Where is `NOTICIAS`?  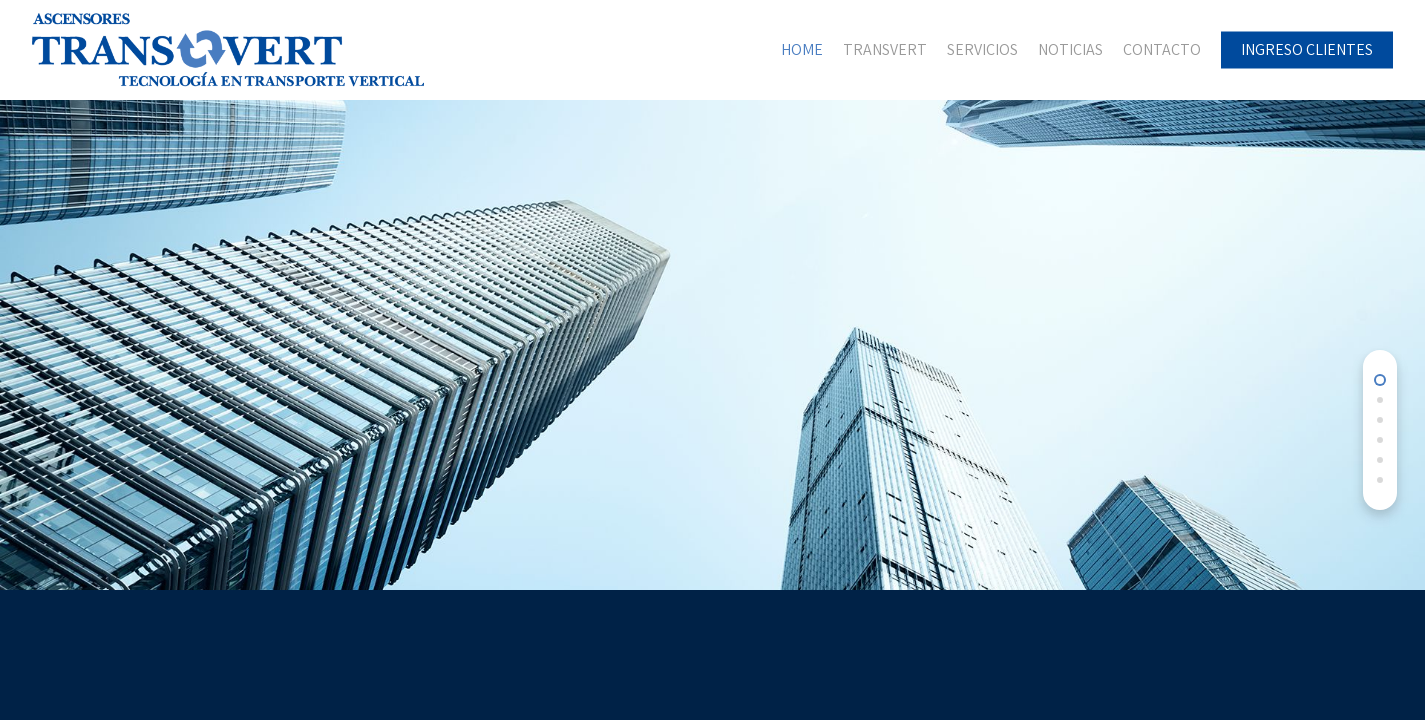 NOTICIAS is located at coordinates (1070, 50).